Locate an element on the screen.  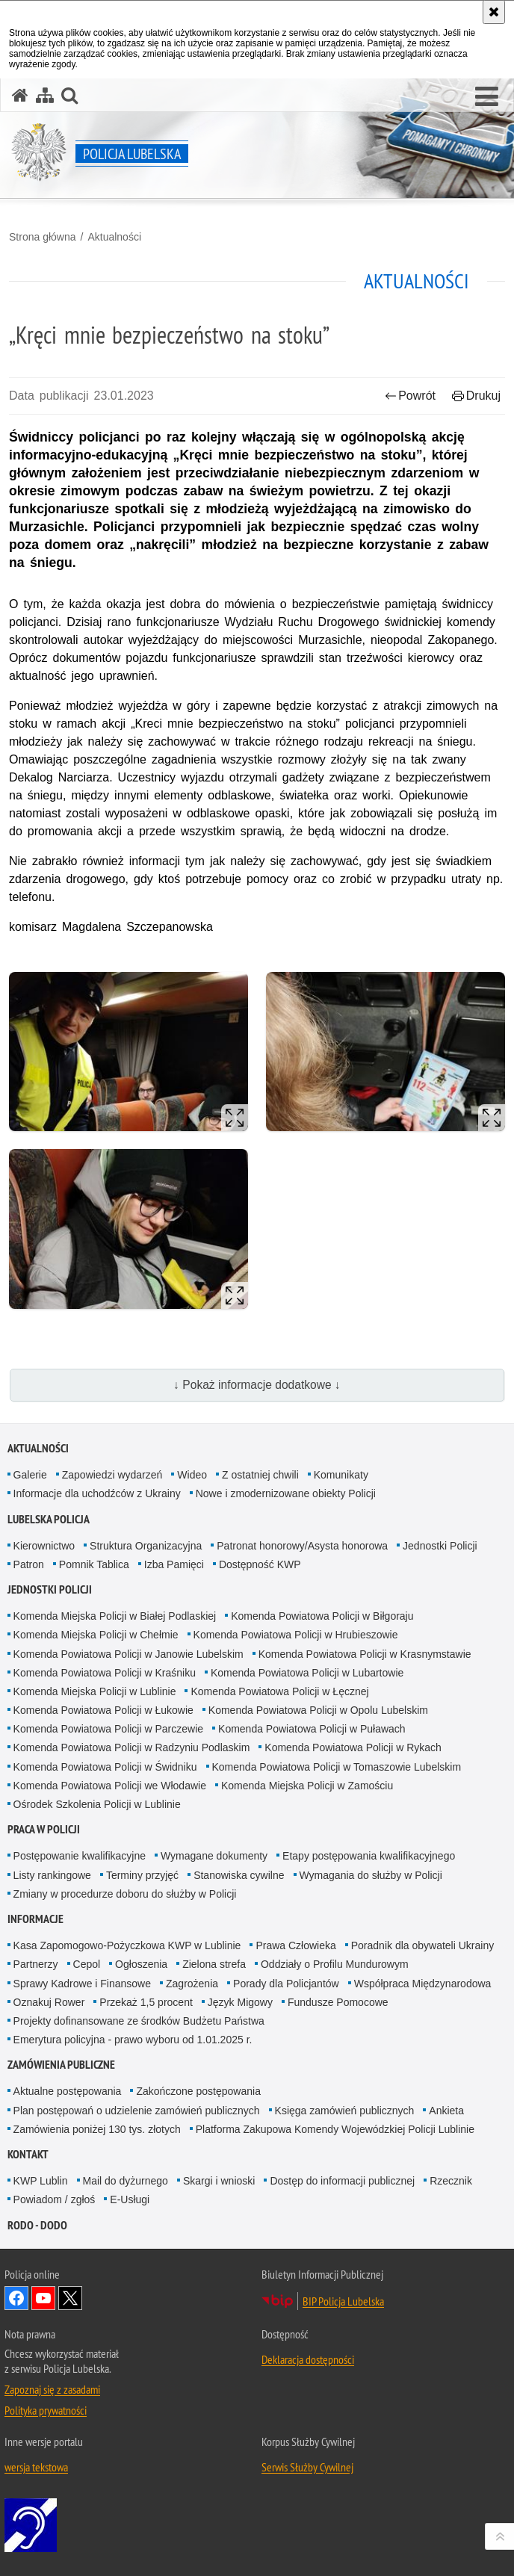
Serwis Służby Cywilnej is located at coordinates (307, 2466).